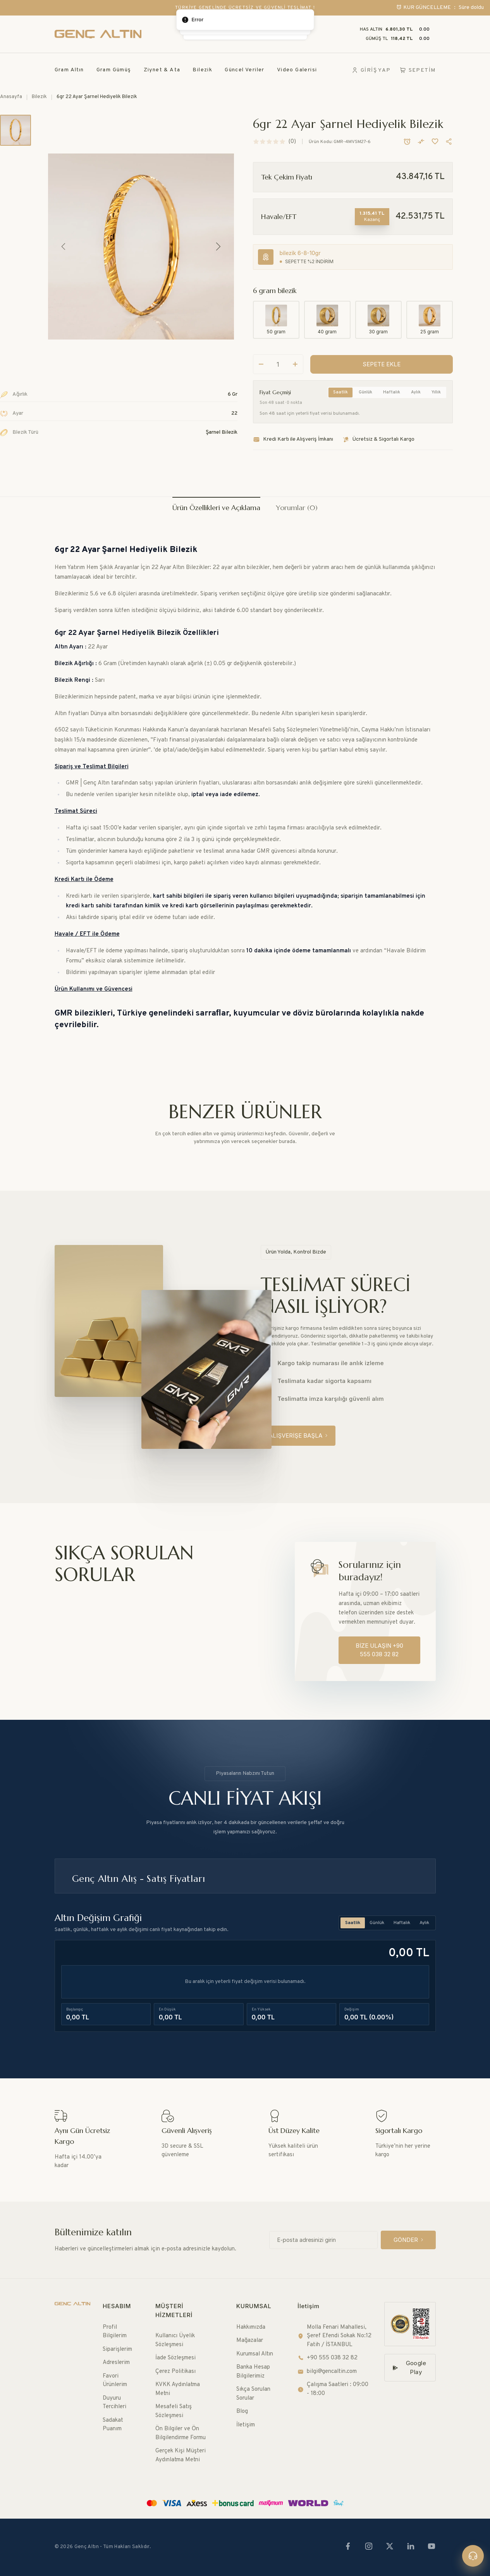 This screenshot has width=490, height=2576. What do you see at coordinates (175, 2340) in the screenshot?
I see `Kullanıcı Üyelik Sözleşmesi` at bounding box center [175, 2340].